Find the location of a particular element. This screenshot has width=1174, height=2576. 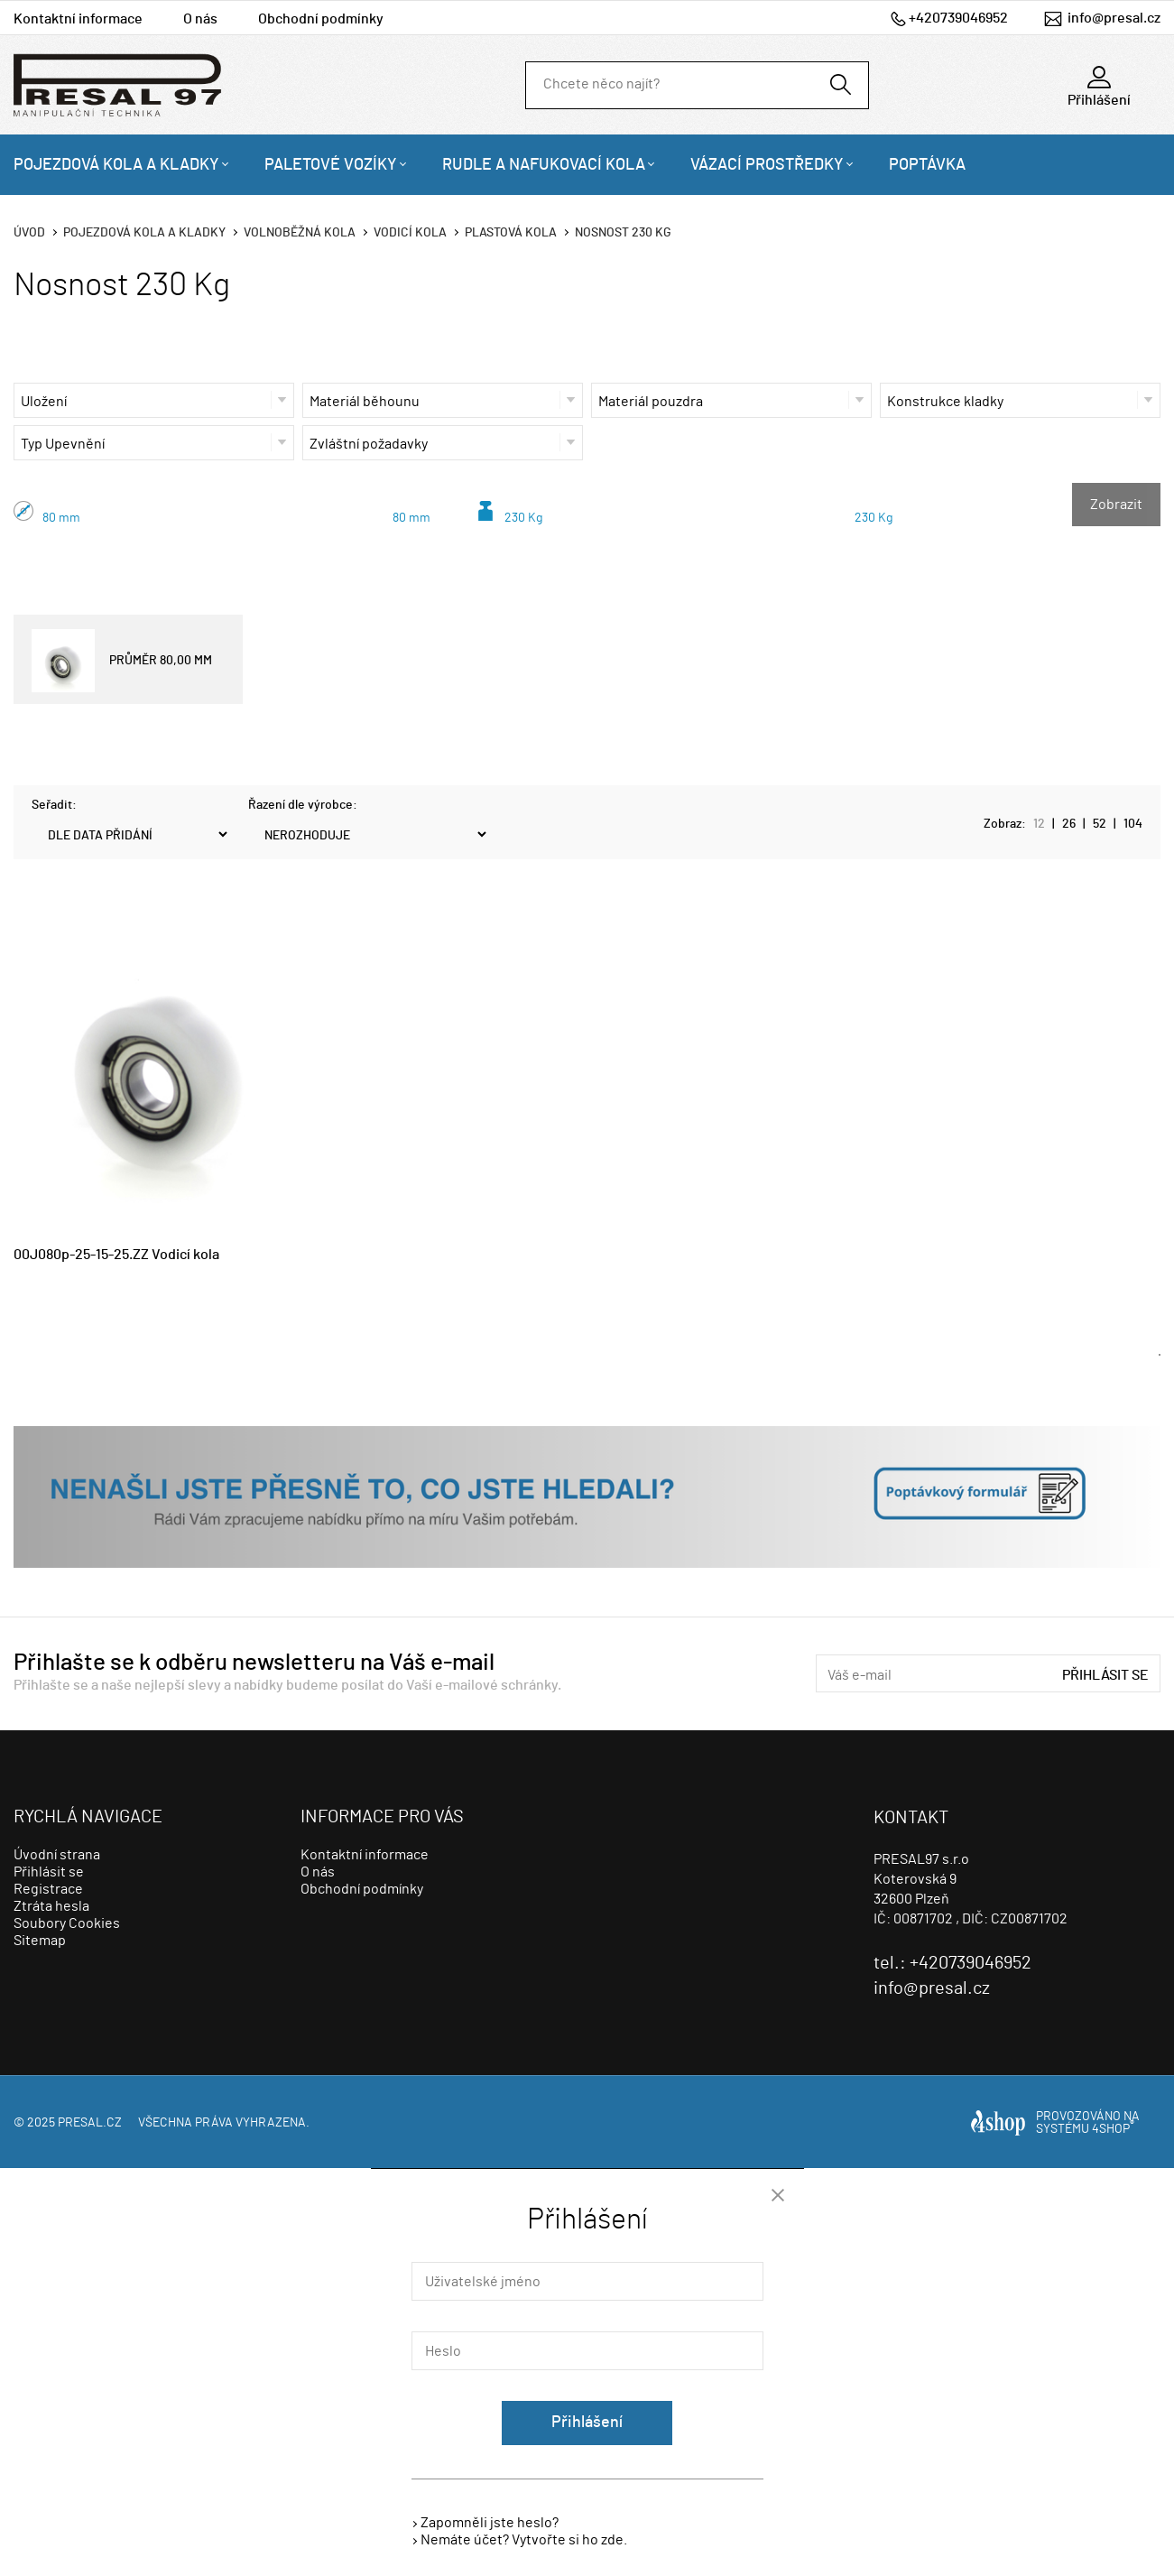

26 is located at coordinates (1069, 824).